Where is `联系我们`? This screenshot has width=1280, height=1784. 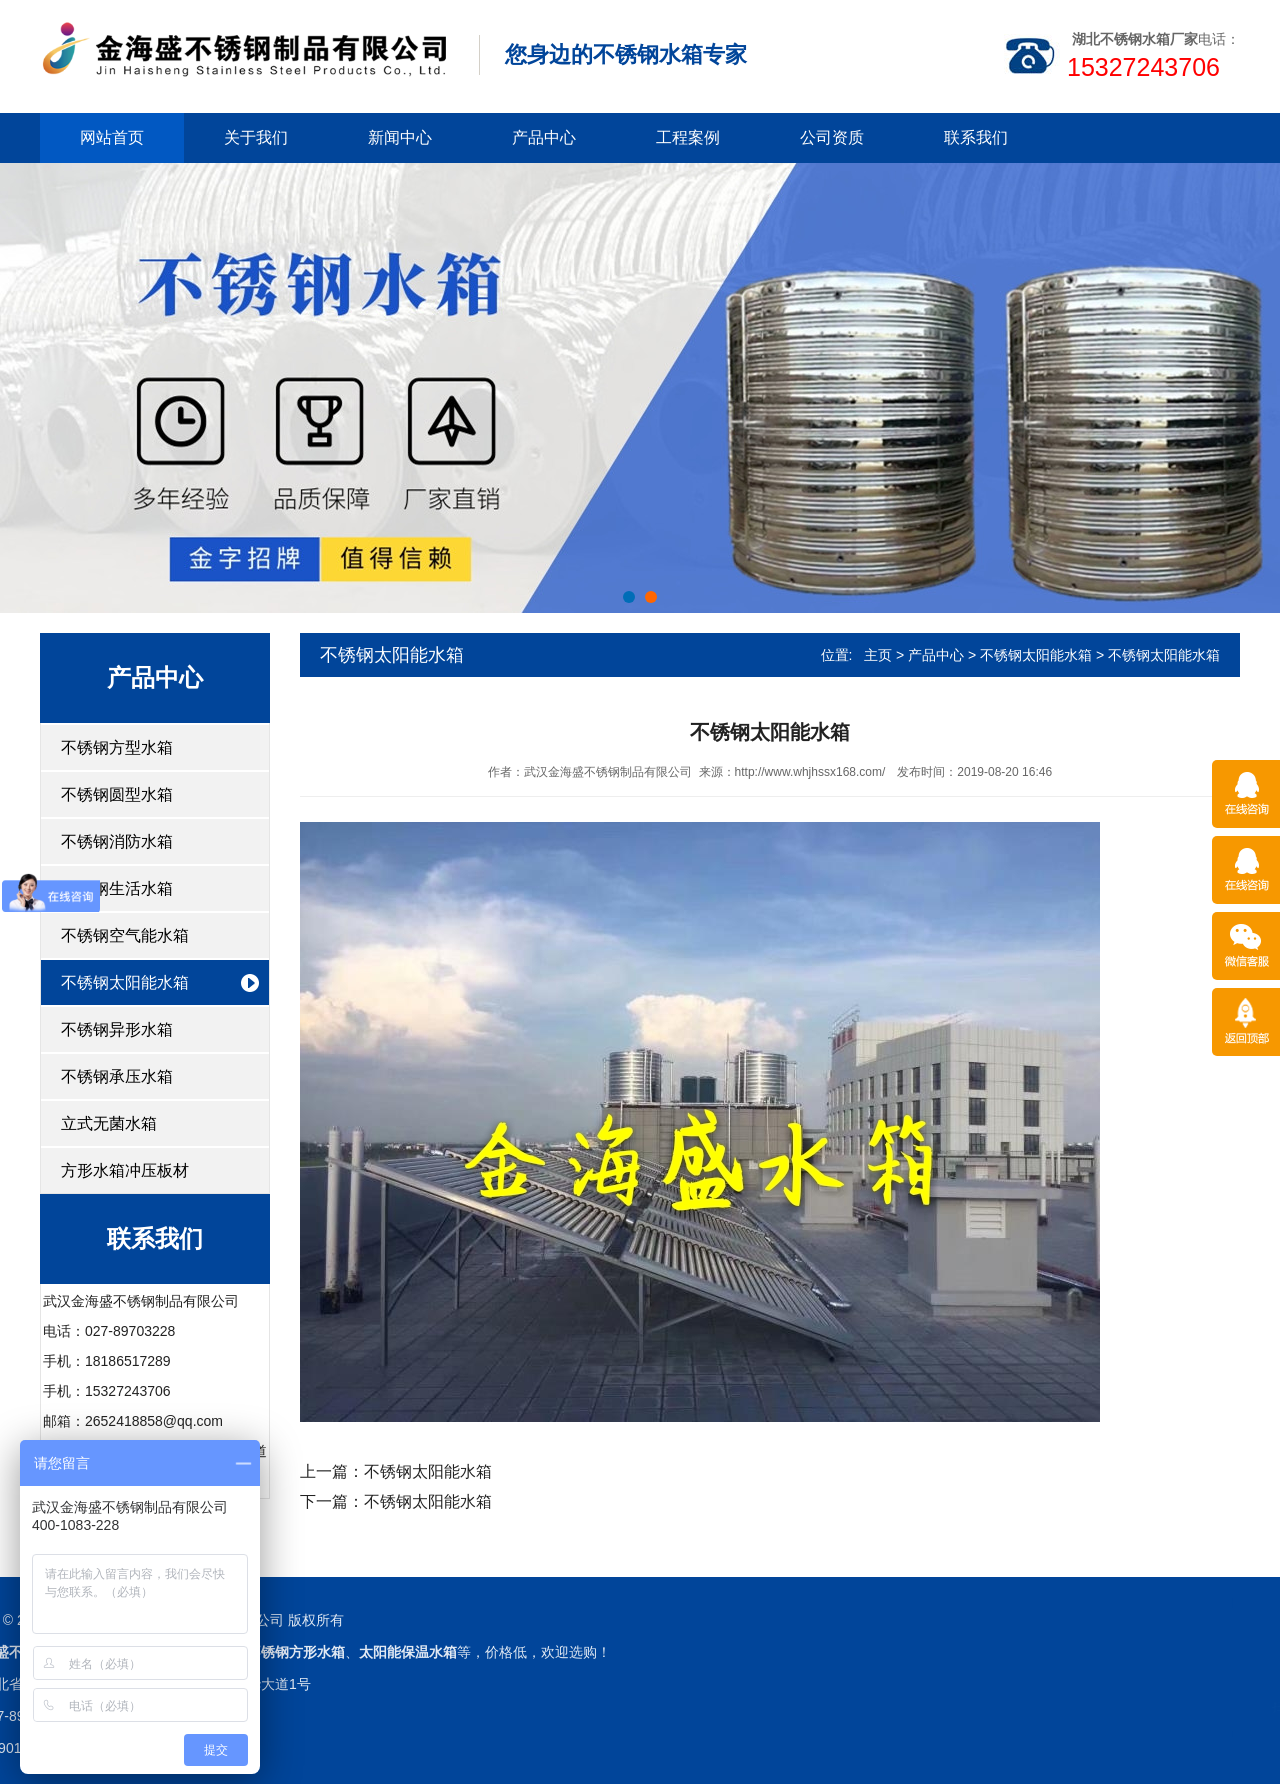
联系我们 is located at coordinates (976, 137).